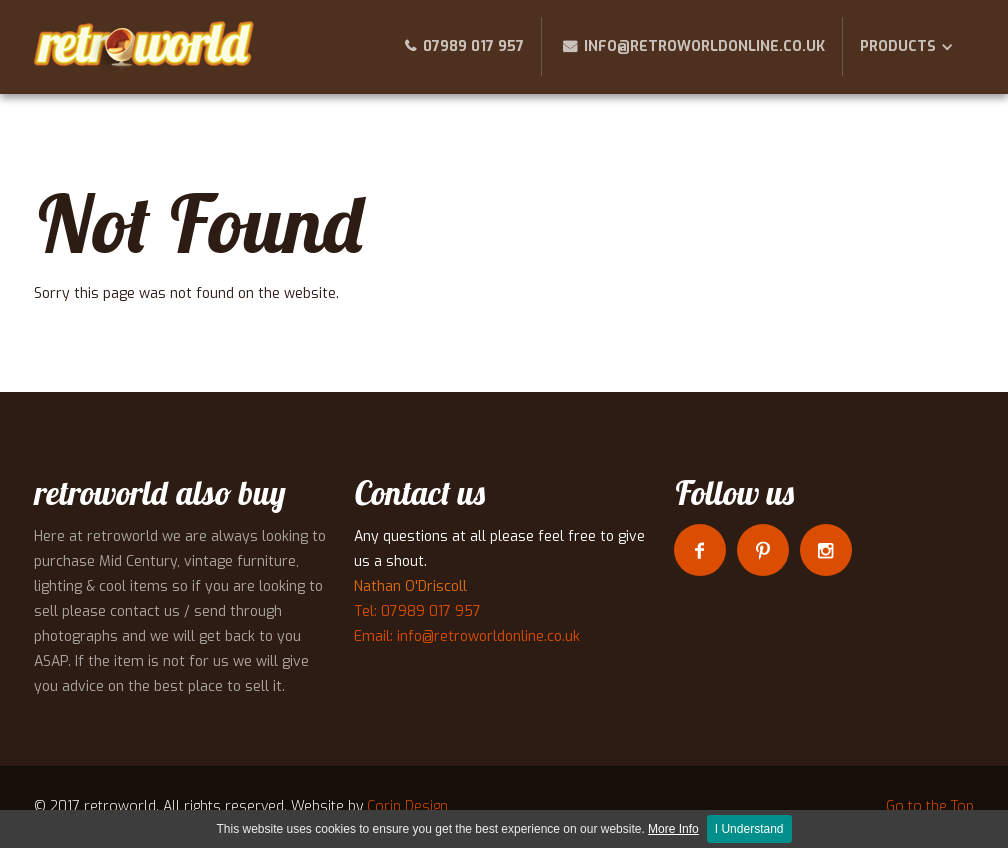 The width and height of the screenshot is (1008, 848). What do you see at coordinates (473, 46) in the screenshot?
I see `07989 017 957` at bounding box center [473, 46].